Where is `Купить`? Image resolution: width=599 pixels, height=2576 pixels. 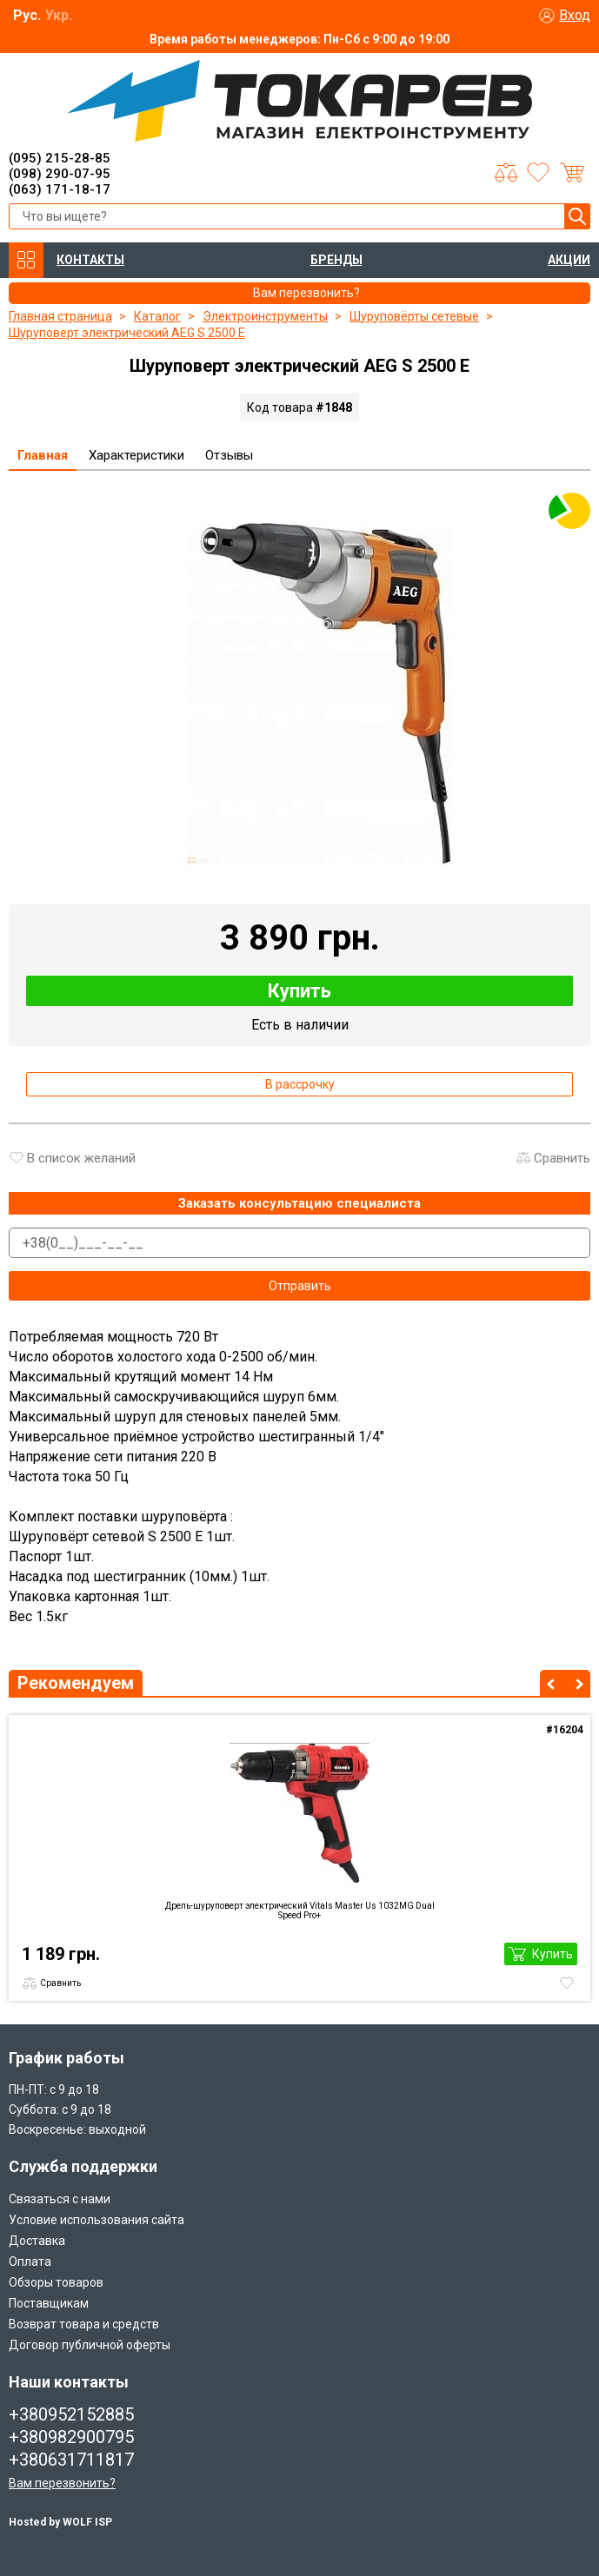 Купить is located at coordinates (299, 991).